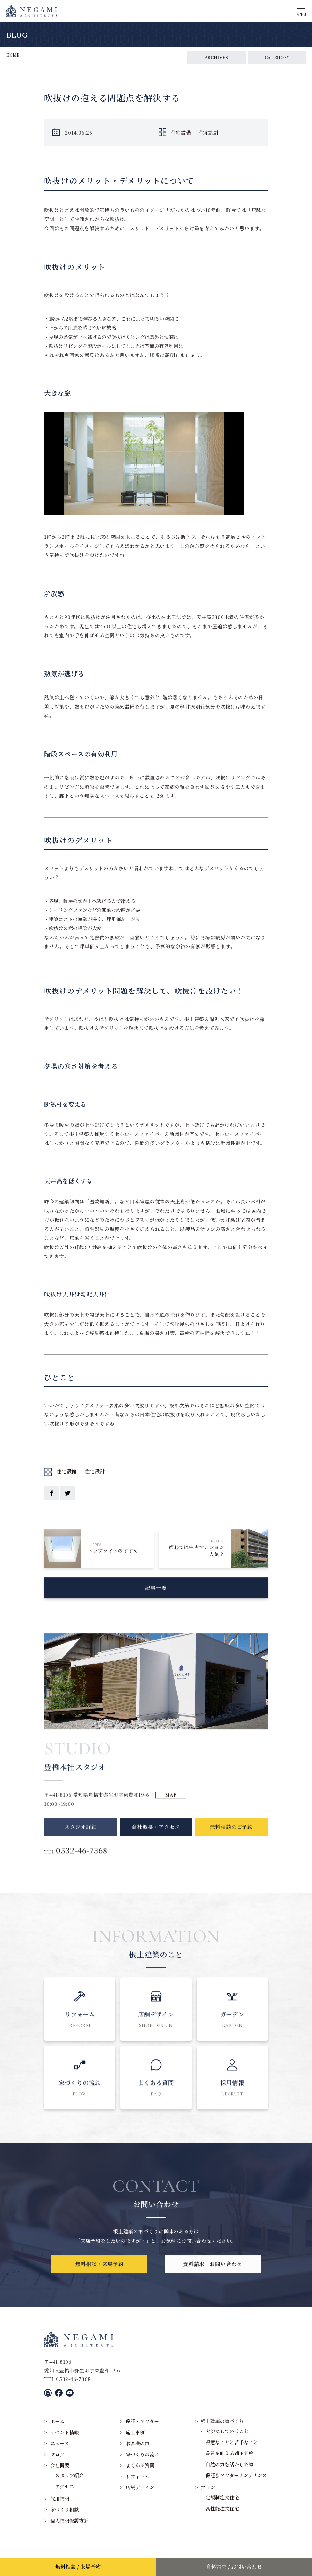 The height and width of the screenshot is (2576, 312). What do you see at coordinates (135, 2432) in the screenshot?
I see `施工事例` at bounding box center [135, 2432].